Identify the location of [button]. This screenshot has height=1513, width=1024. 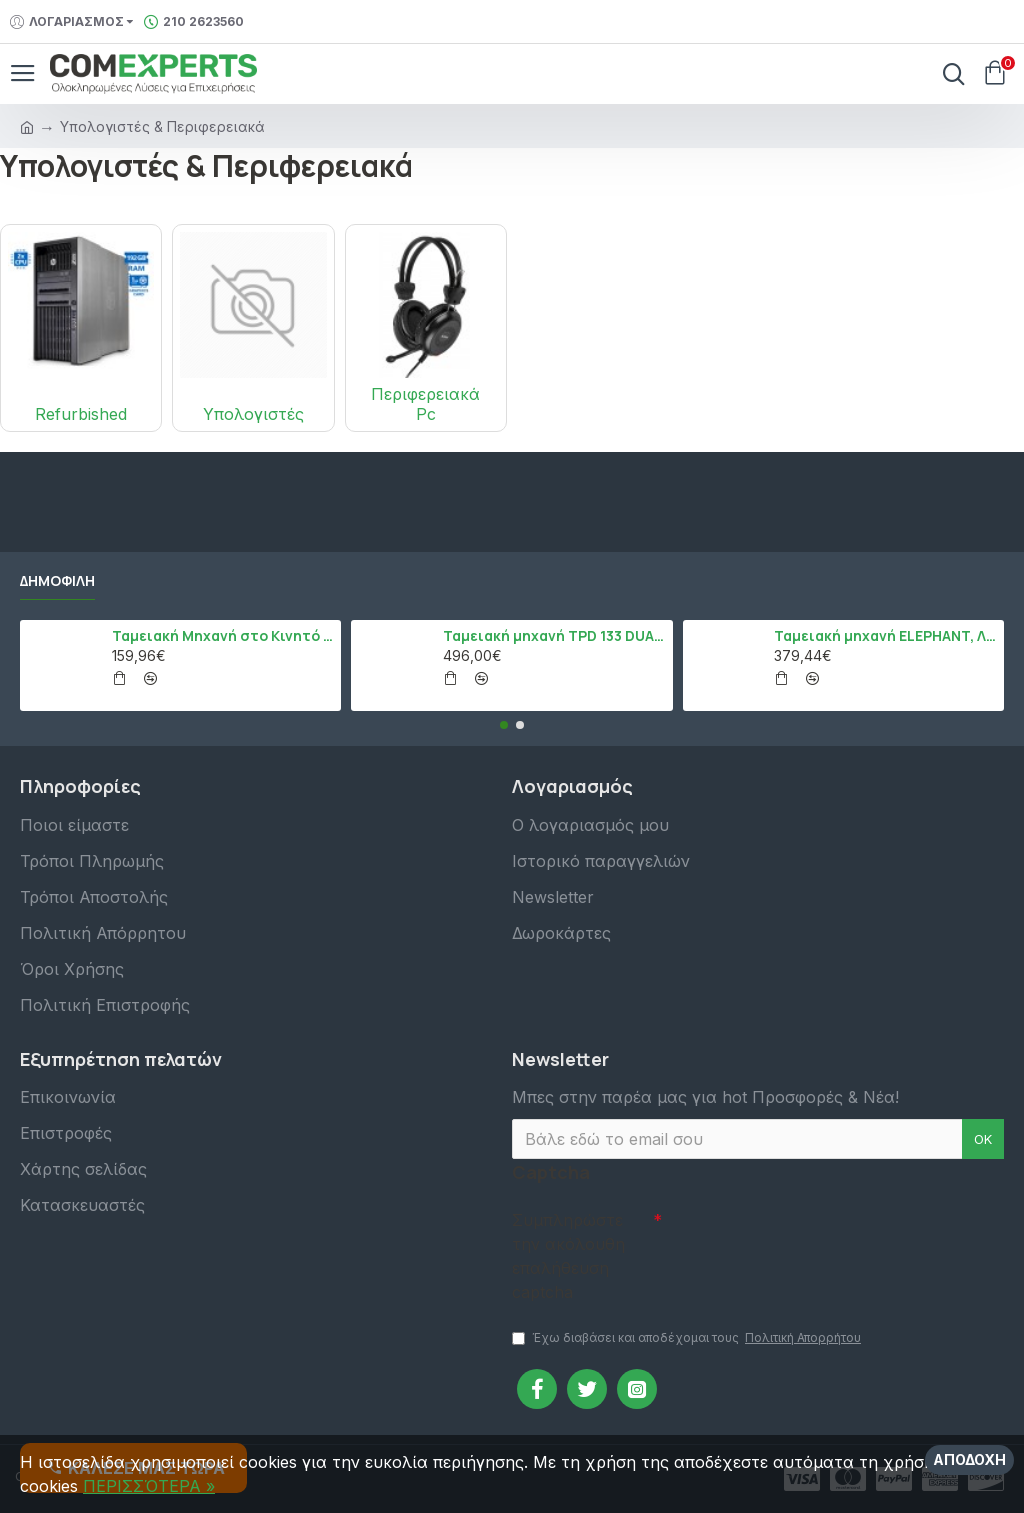
(504, 725).